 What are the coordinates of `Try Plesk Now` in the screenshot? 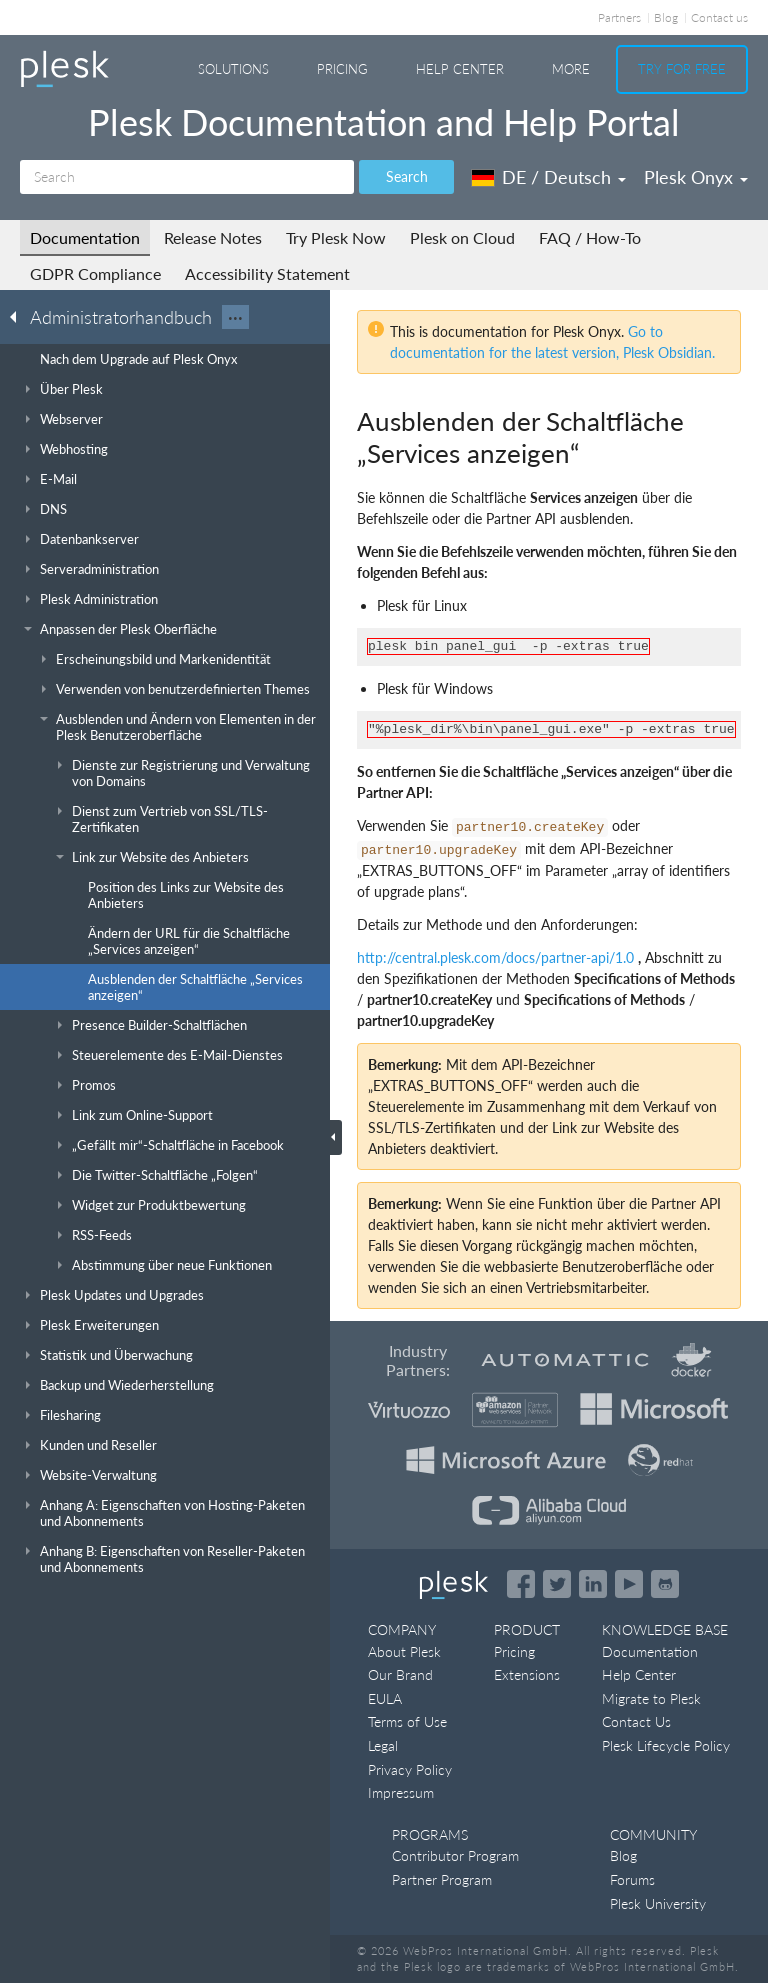 It's located at (336, 237).